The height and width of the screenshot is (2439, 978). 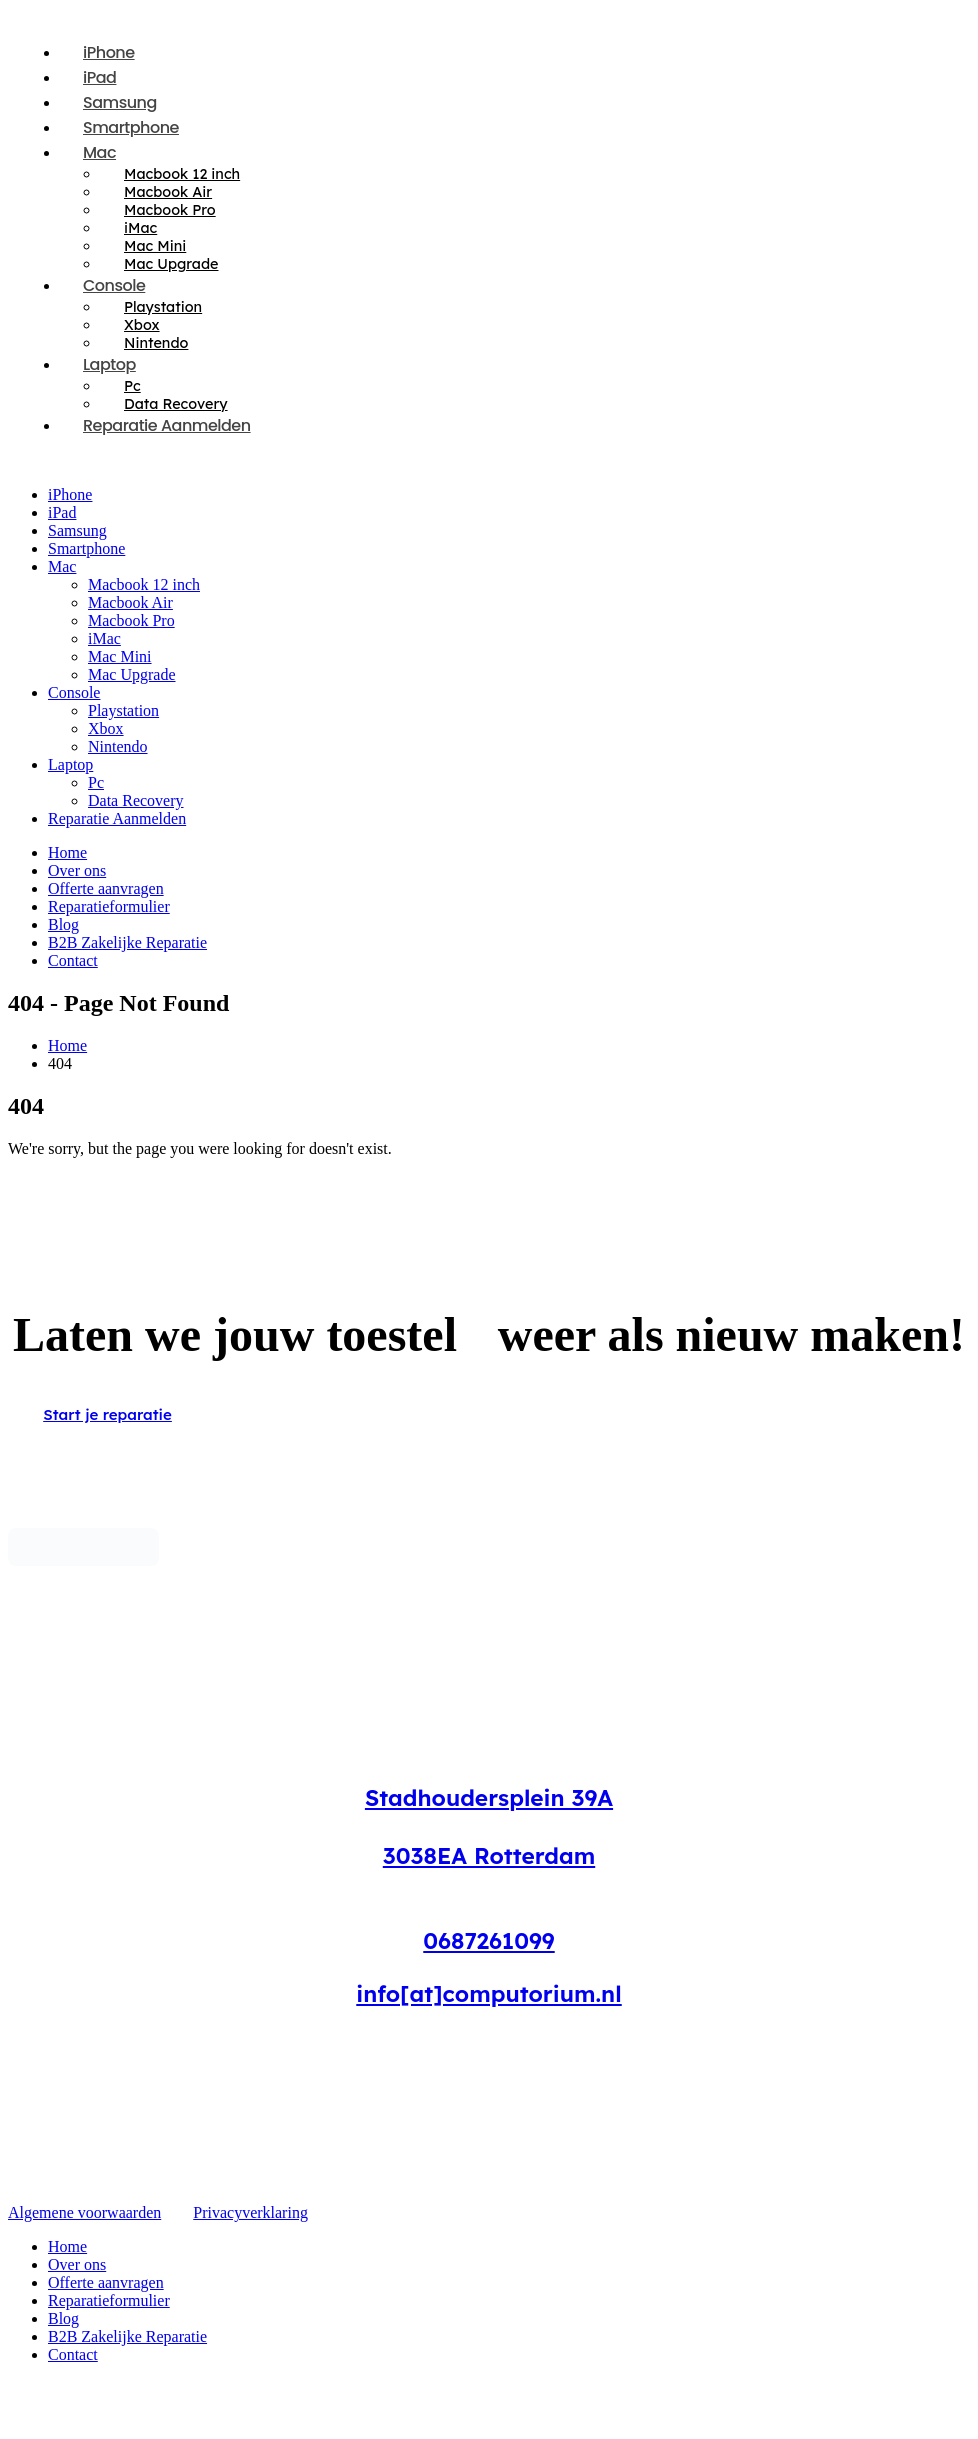 What do you see at coordinates (167, 425) in the screenshot?
I see `Reparatie Aanmelden` at bounding box center [167, 425].